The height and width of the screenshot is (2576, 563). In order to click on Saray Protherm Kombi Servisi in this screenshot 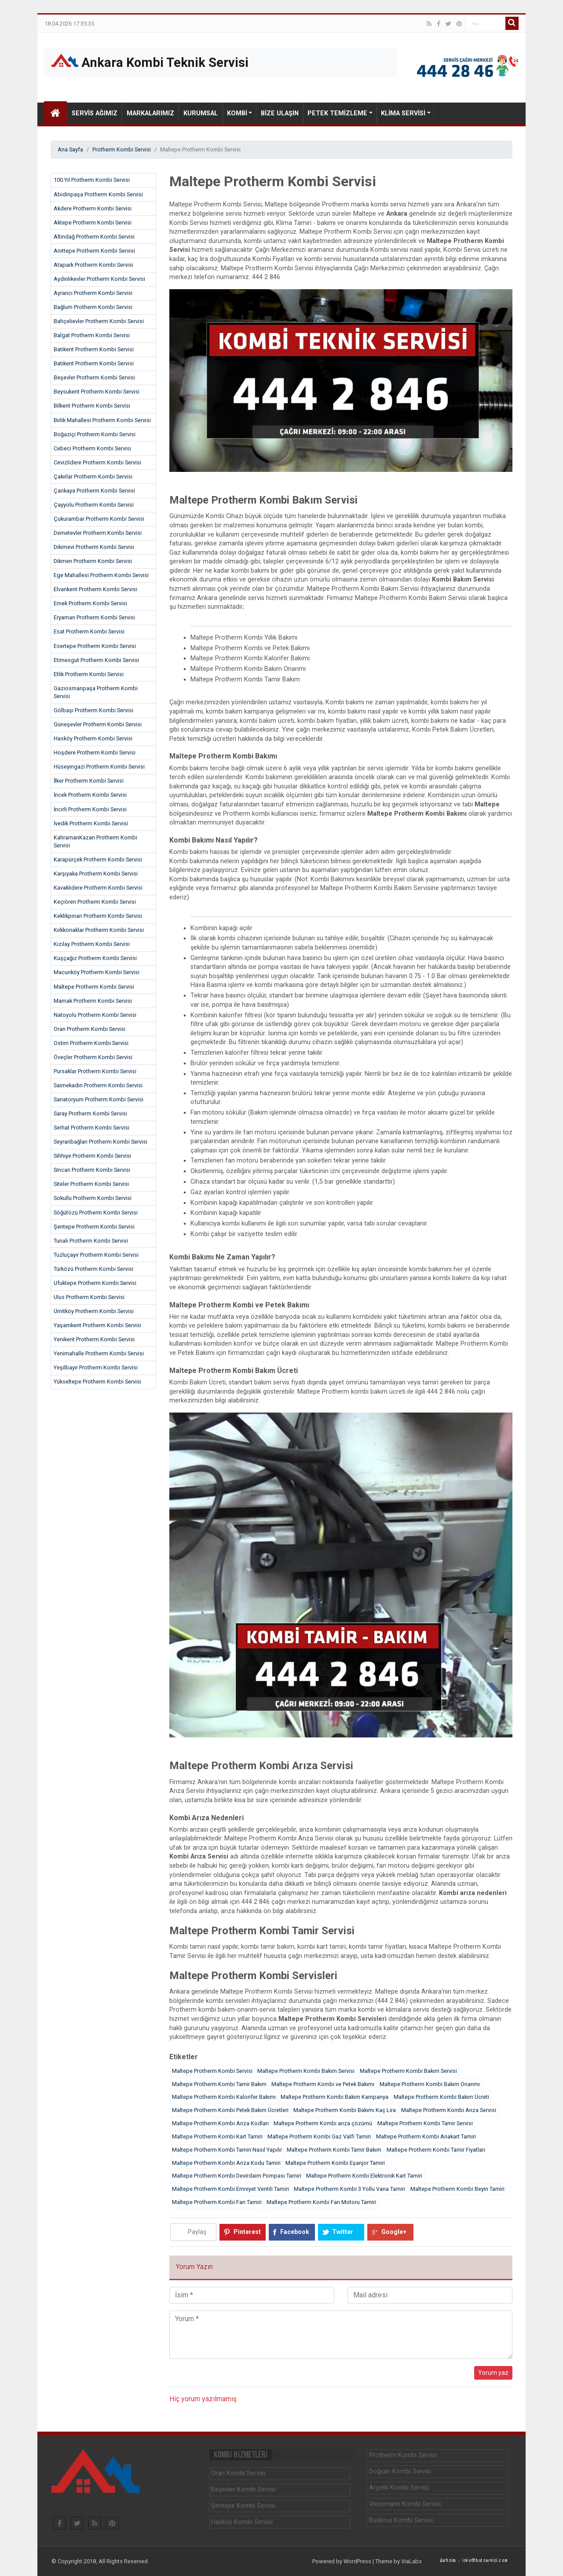, I will do `click(90, 1113)`.